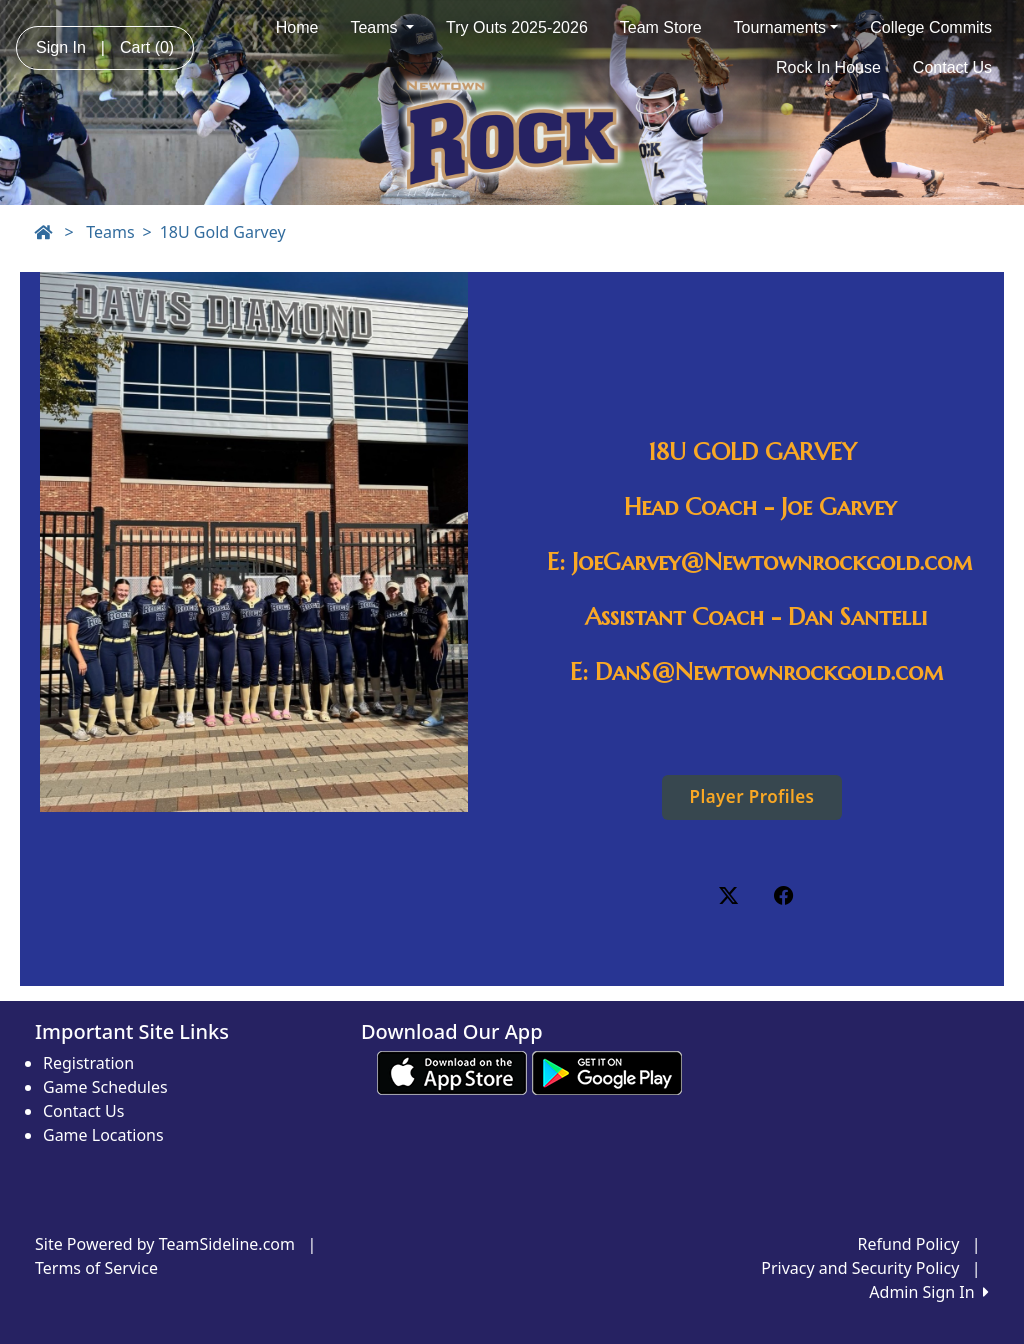 The width and height of the screenshot is (1024, 1344). I want to click on Terms of Service, so click(96, 1268).